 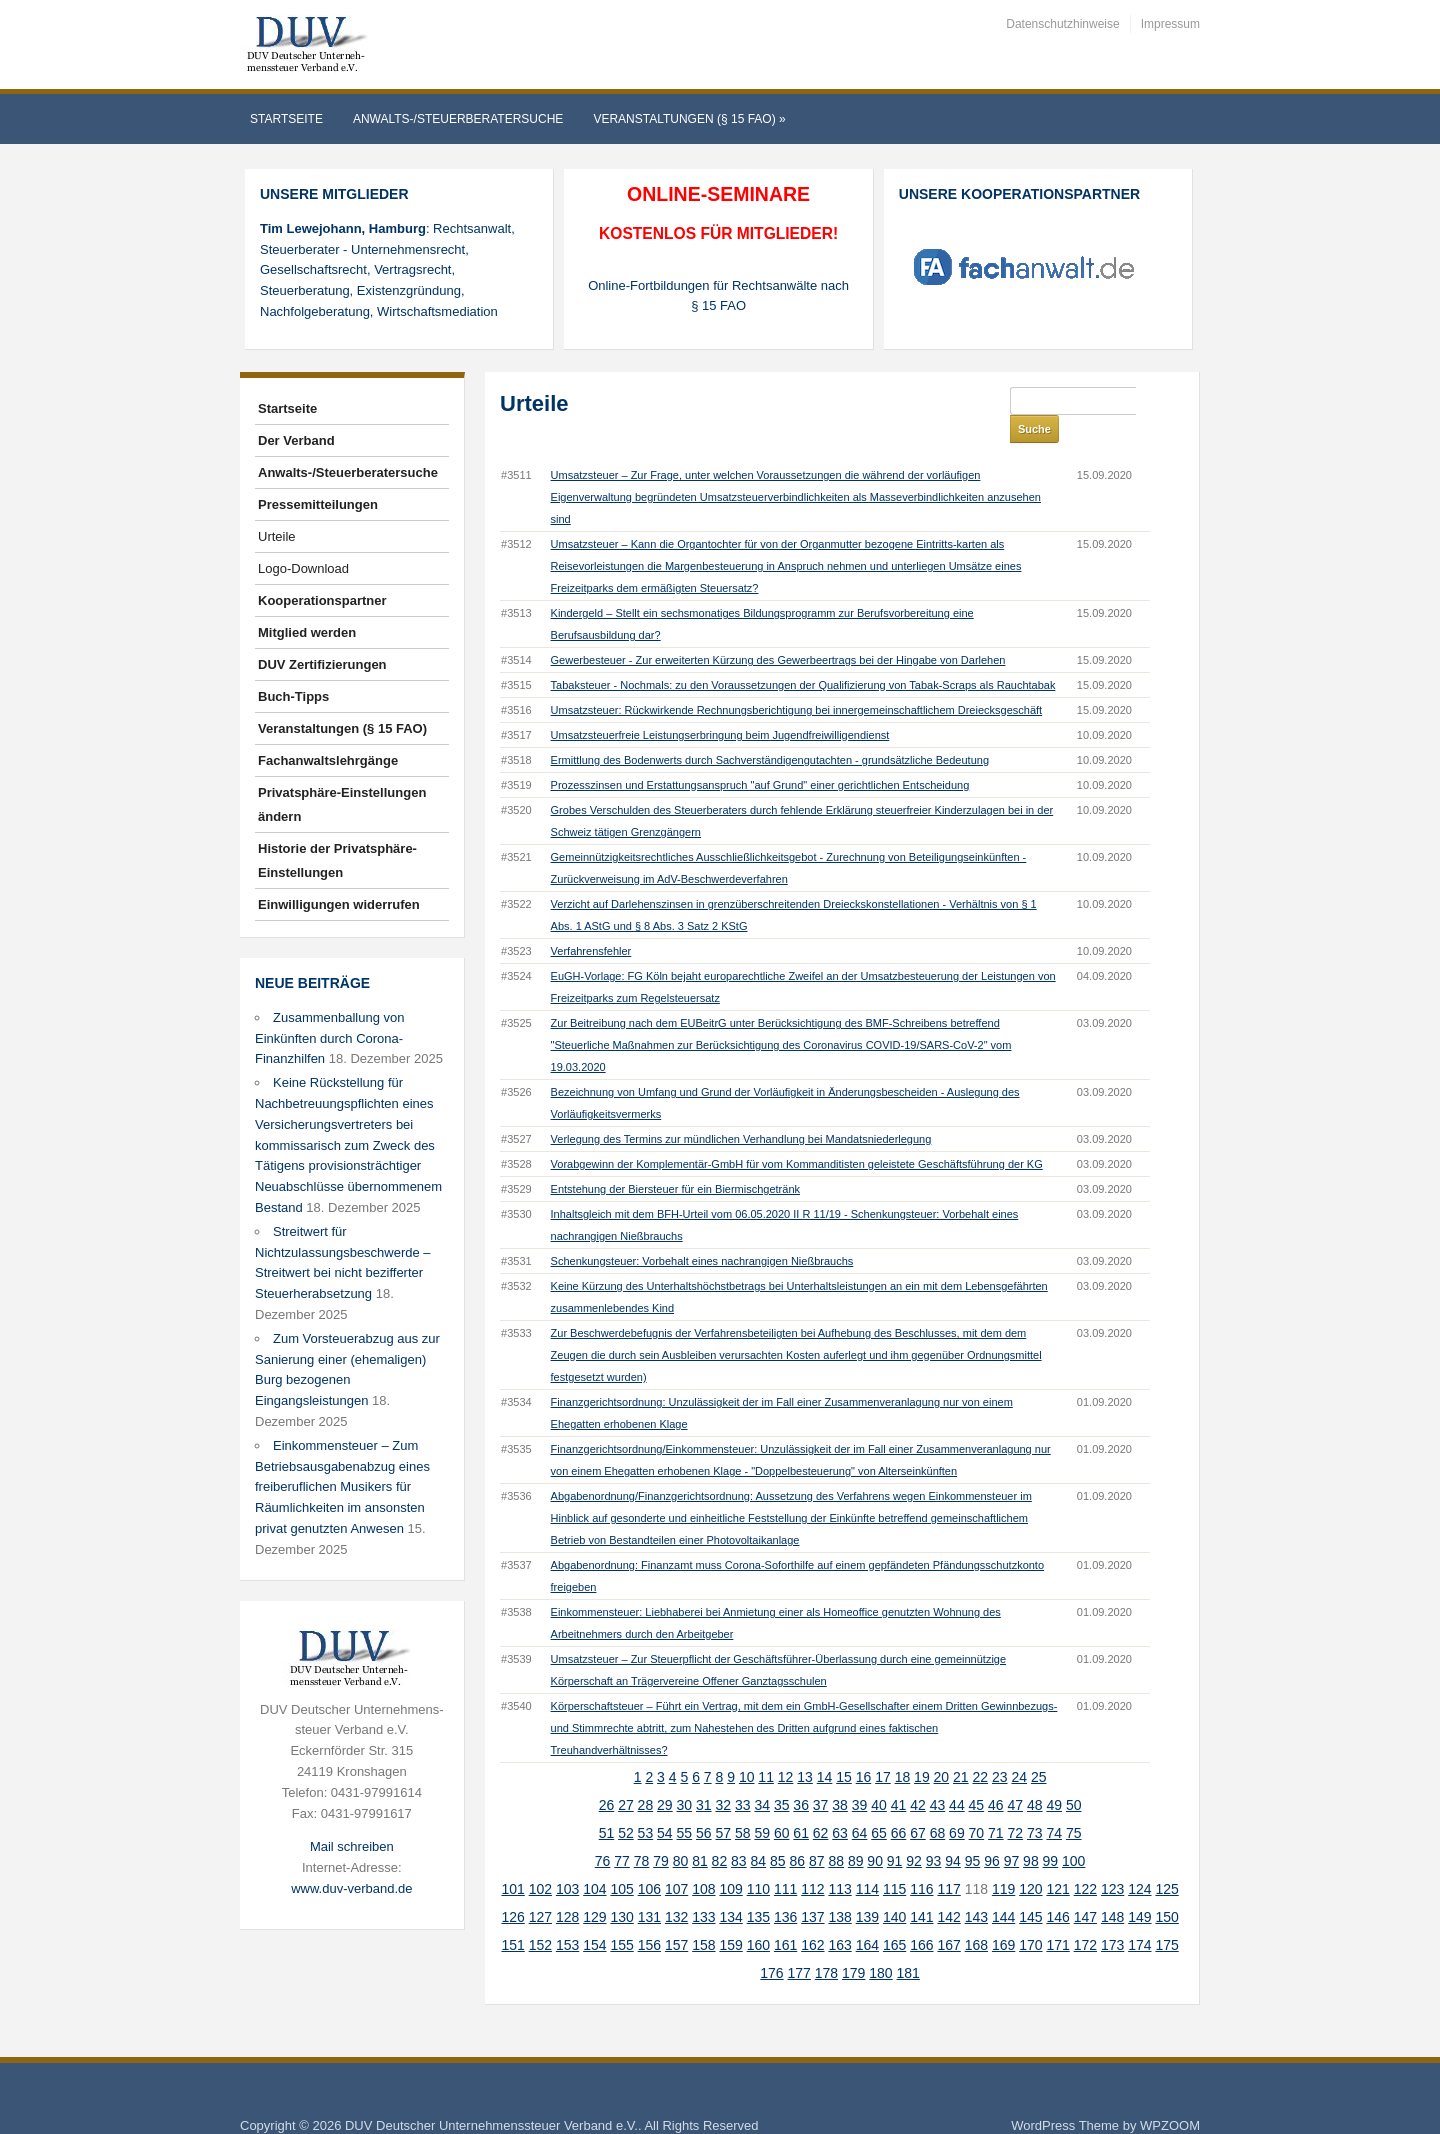 What do you see at coordinates (797, 1136) in the screenshot?
I see `Vorabgewinn der Komplementär-GmbH für vom Kommanditisten geleistete Geschäftsführung der KG` at bounding box center [797, 1136].